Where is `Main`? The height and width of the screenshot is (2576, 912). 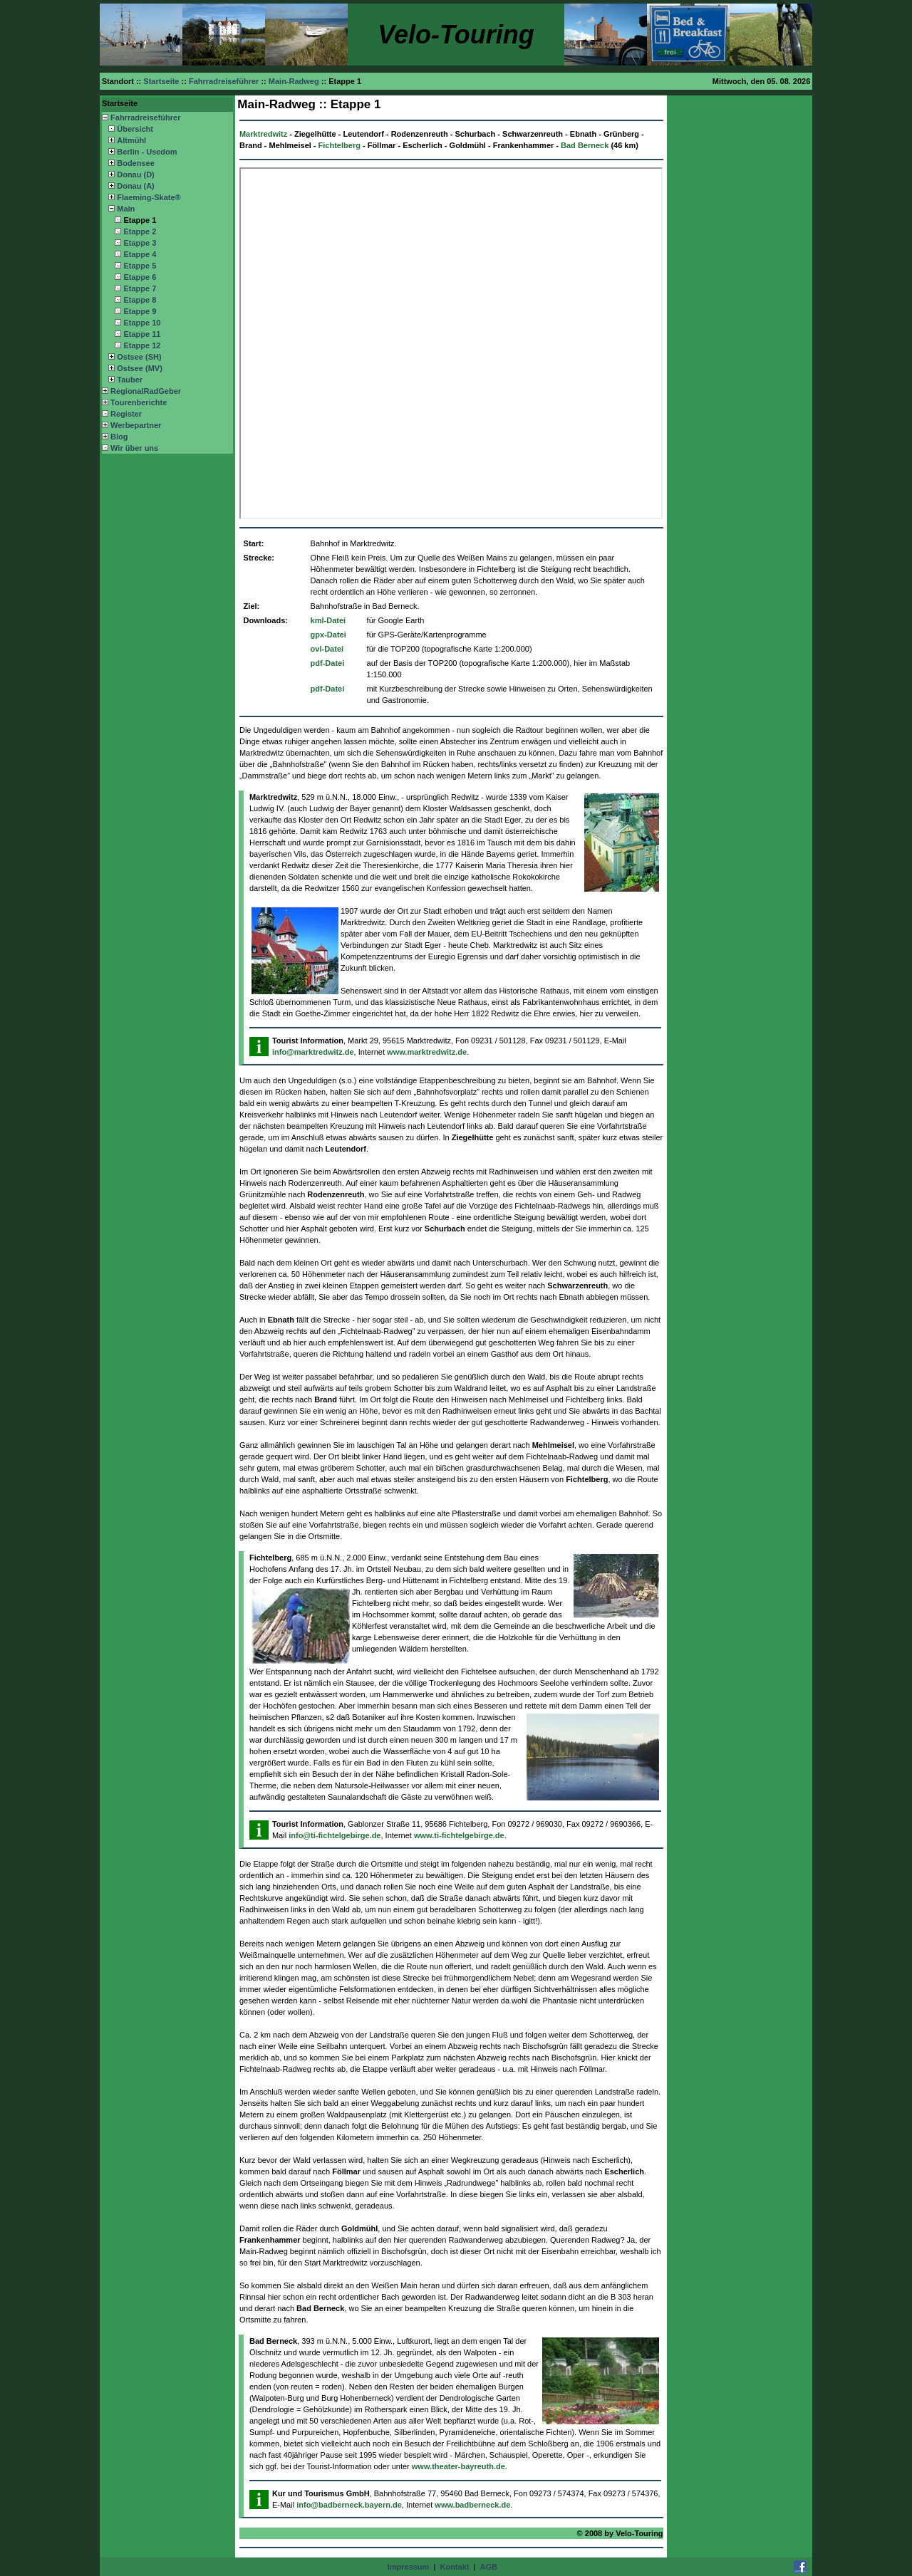 Main is located at coordinates (126, 208).